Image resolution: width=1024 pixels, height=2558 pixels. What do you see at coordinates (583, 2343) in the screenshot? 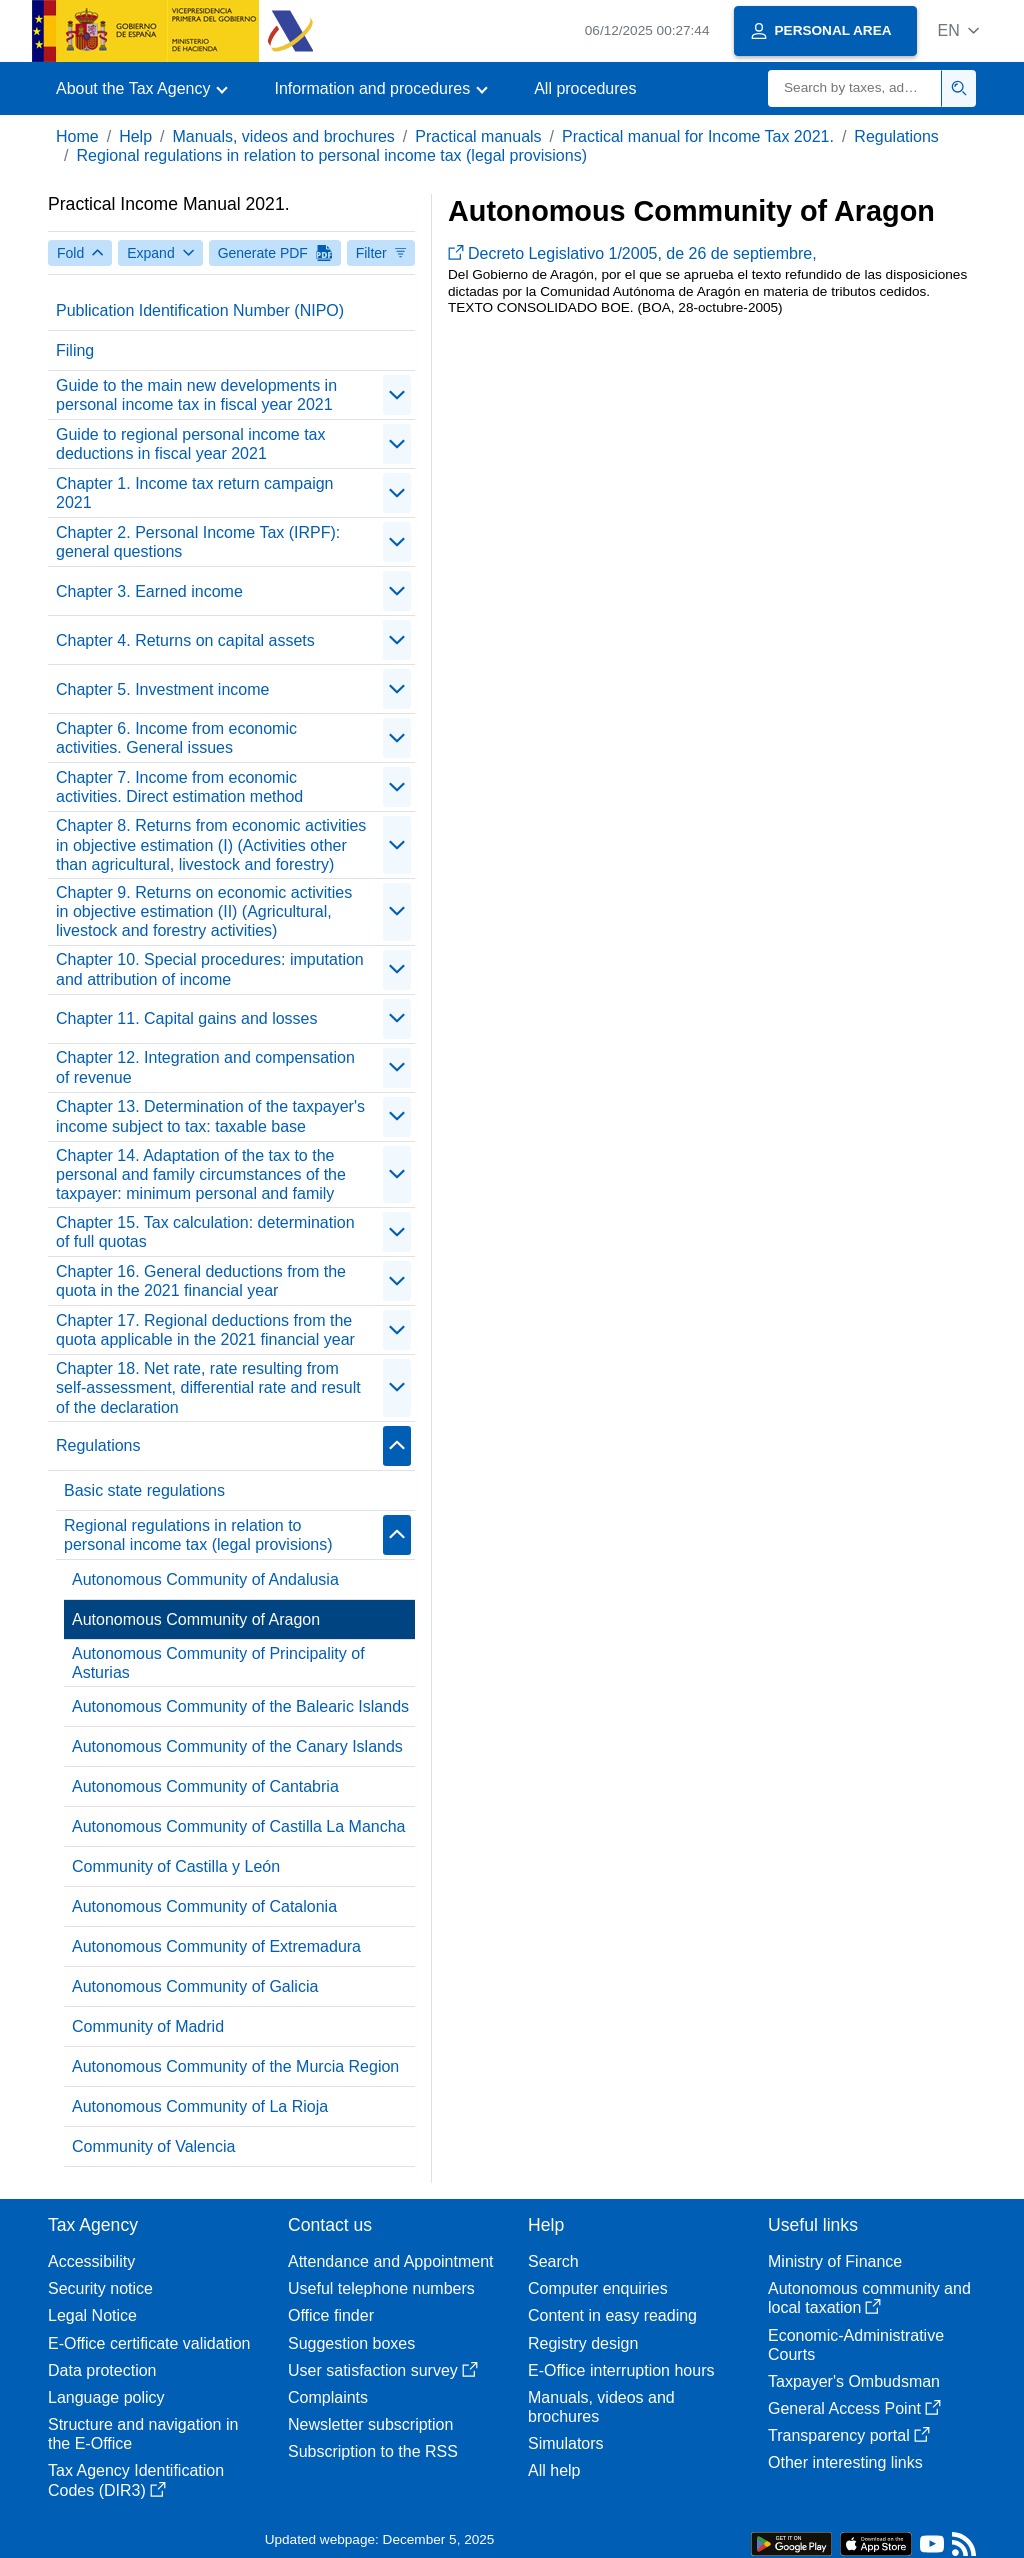
I see `Registry design` at bounding box center [583, 2343].